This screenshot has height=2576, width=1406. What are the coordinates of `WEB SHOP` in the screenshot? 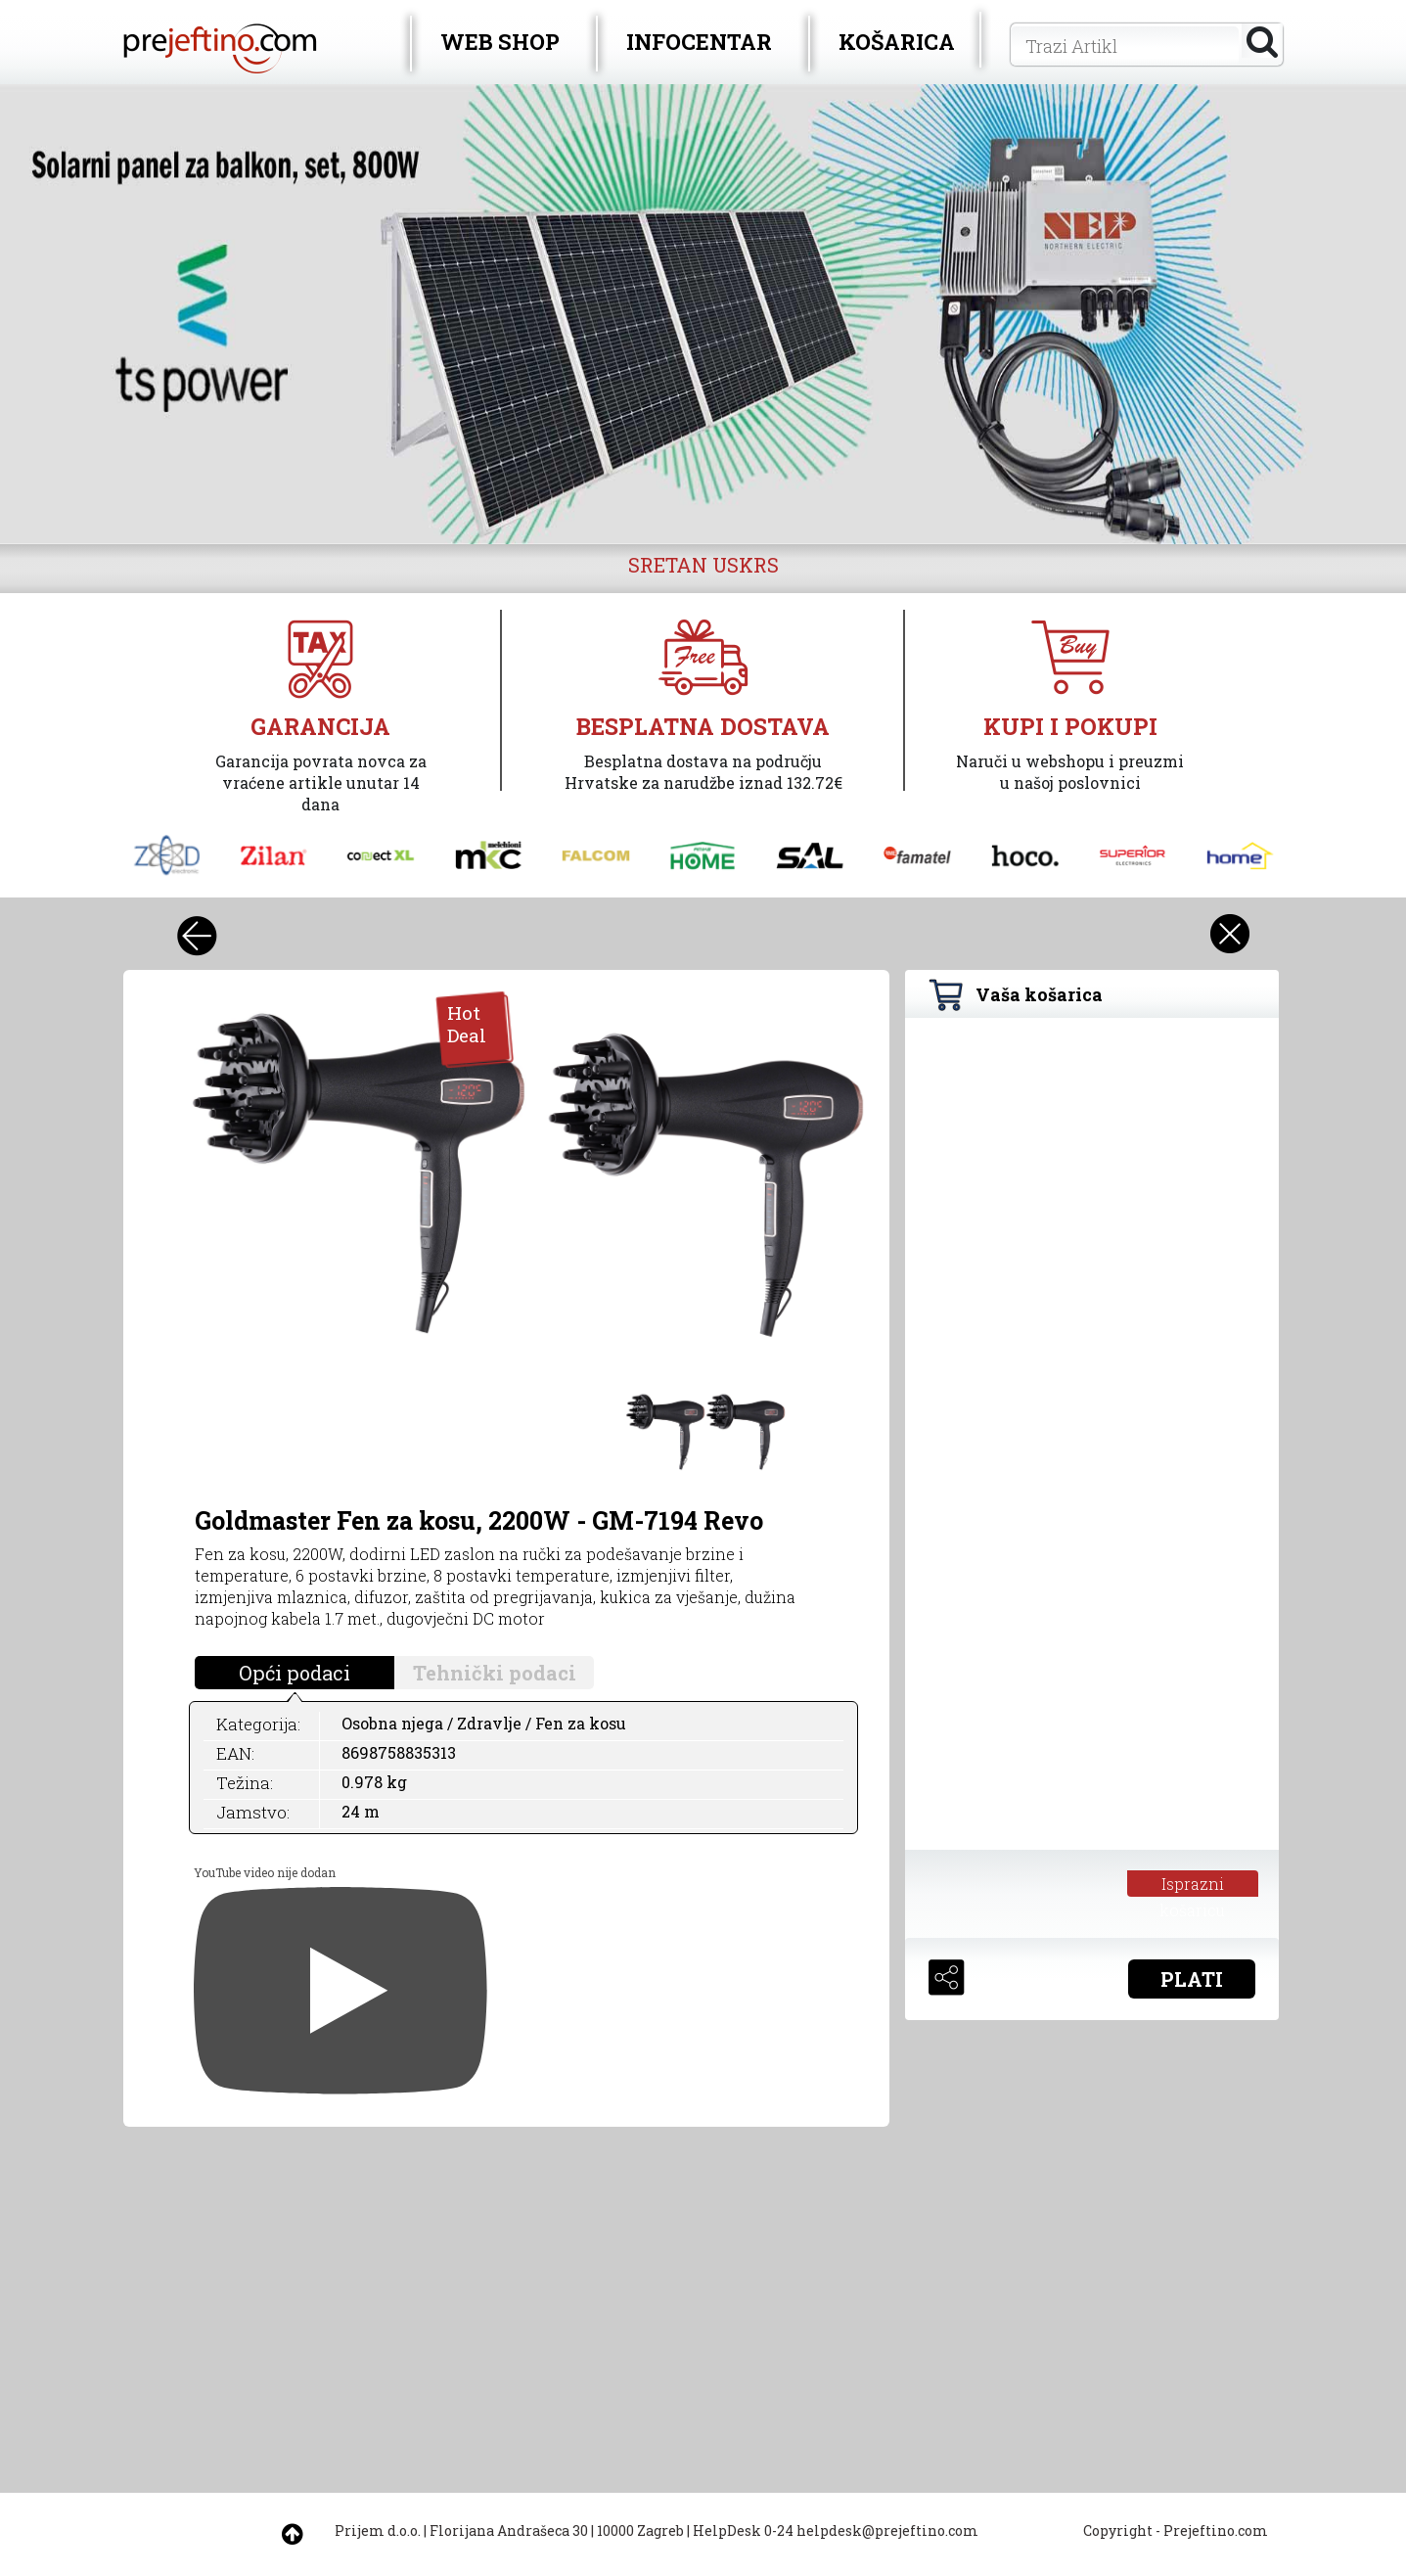 It's located at (500, 41).